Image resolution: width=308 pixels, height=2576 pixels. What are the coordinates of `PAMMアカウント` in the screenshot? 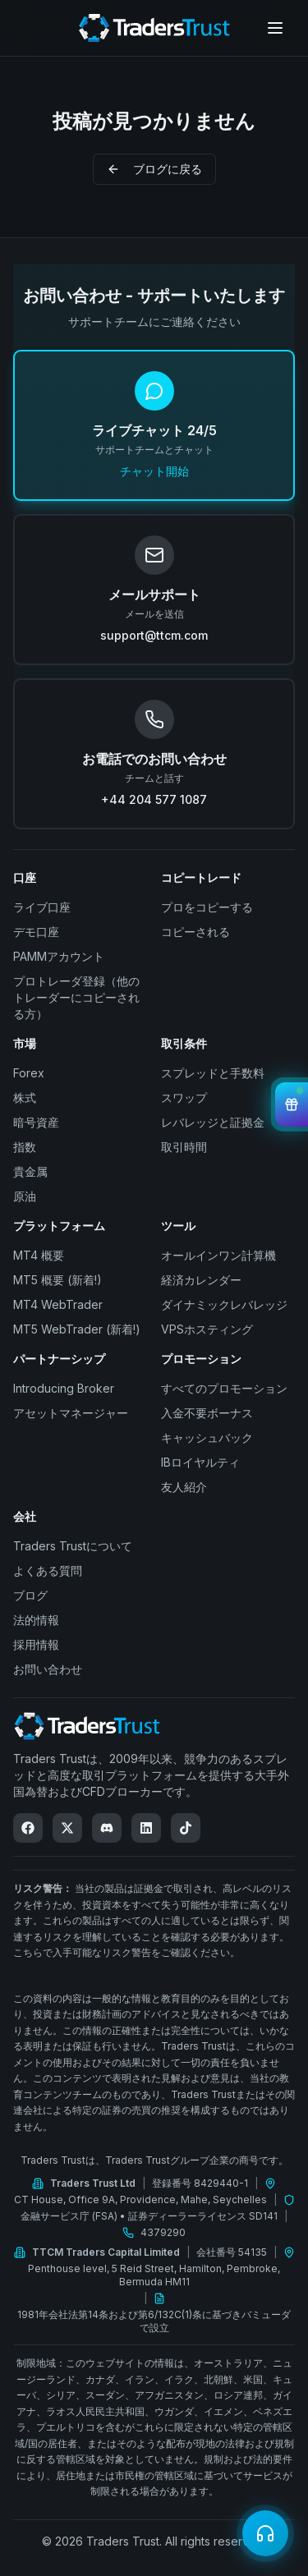 It's located at (58, 956).